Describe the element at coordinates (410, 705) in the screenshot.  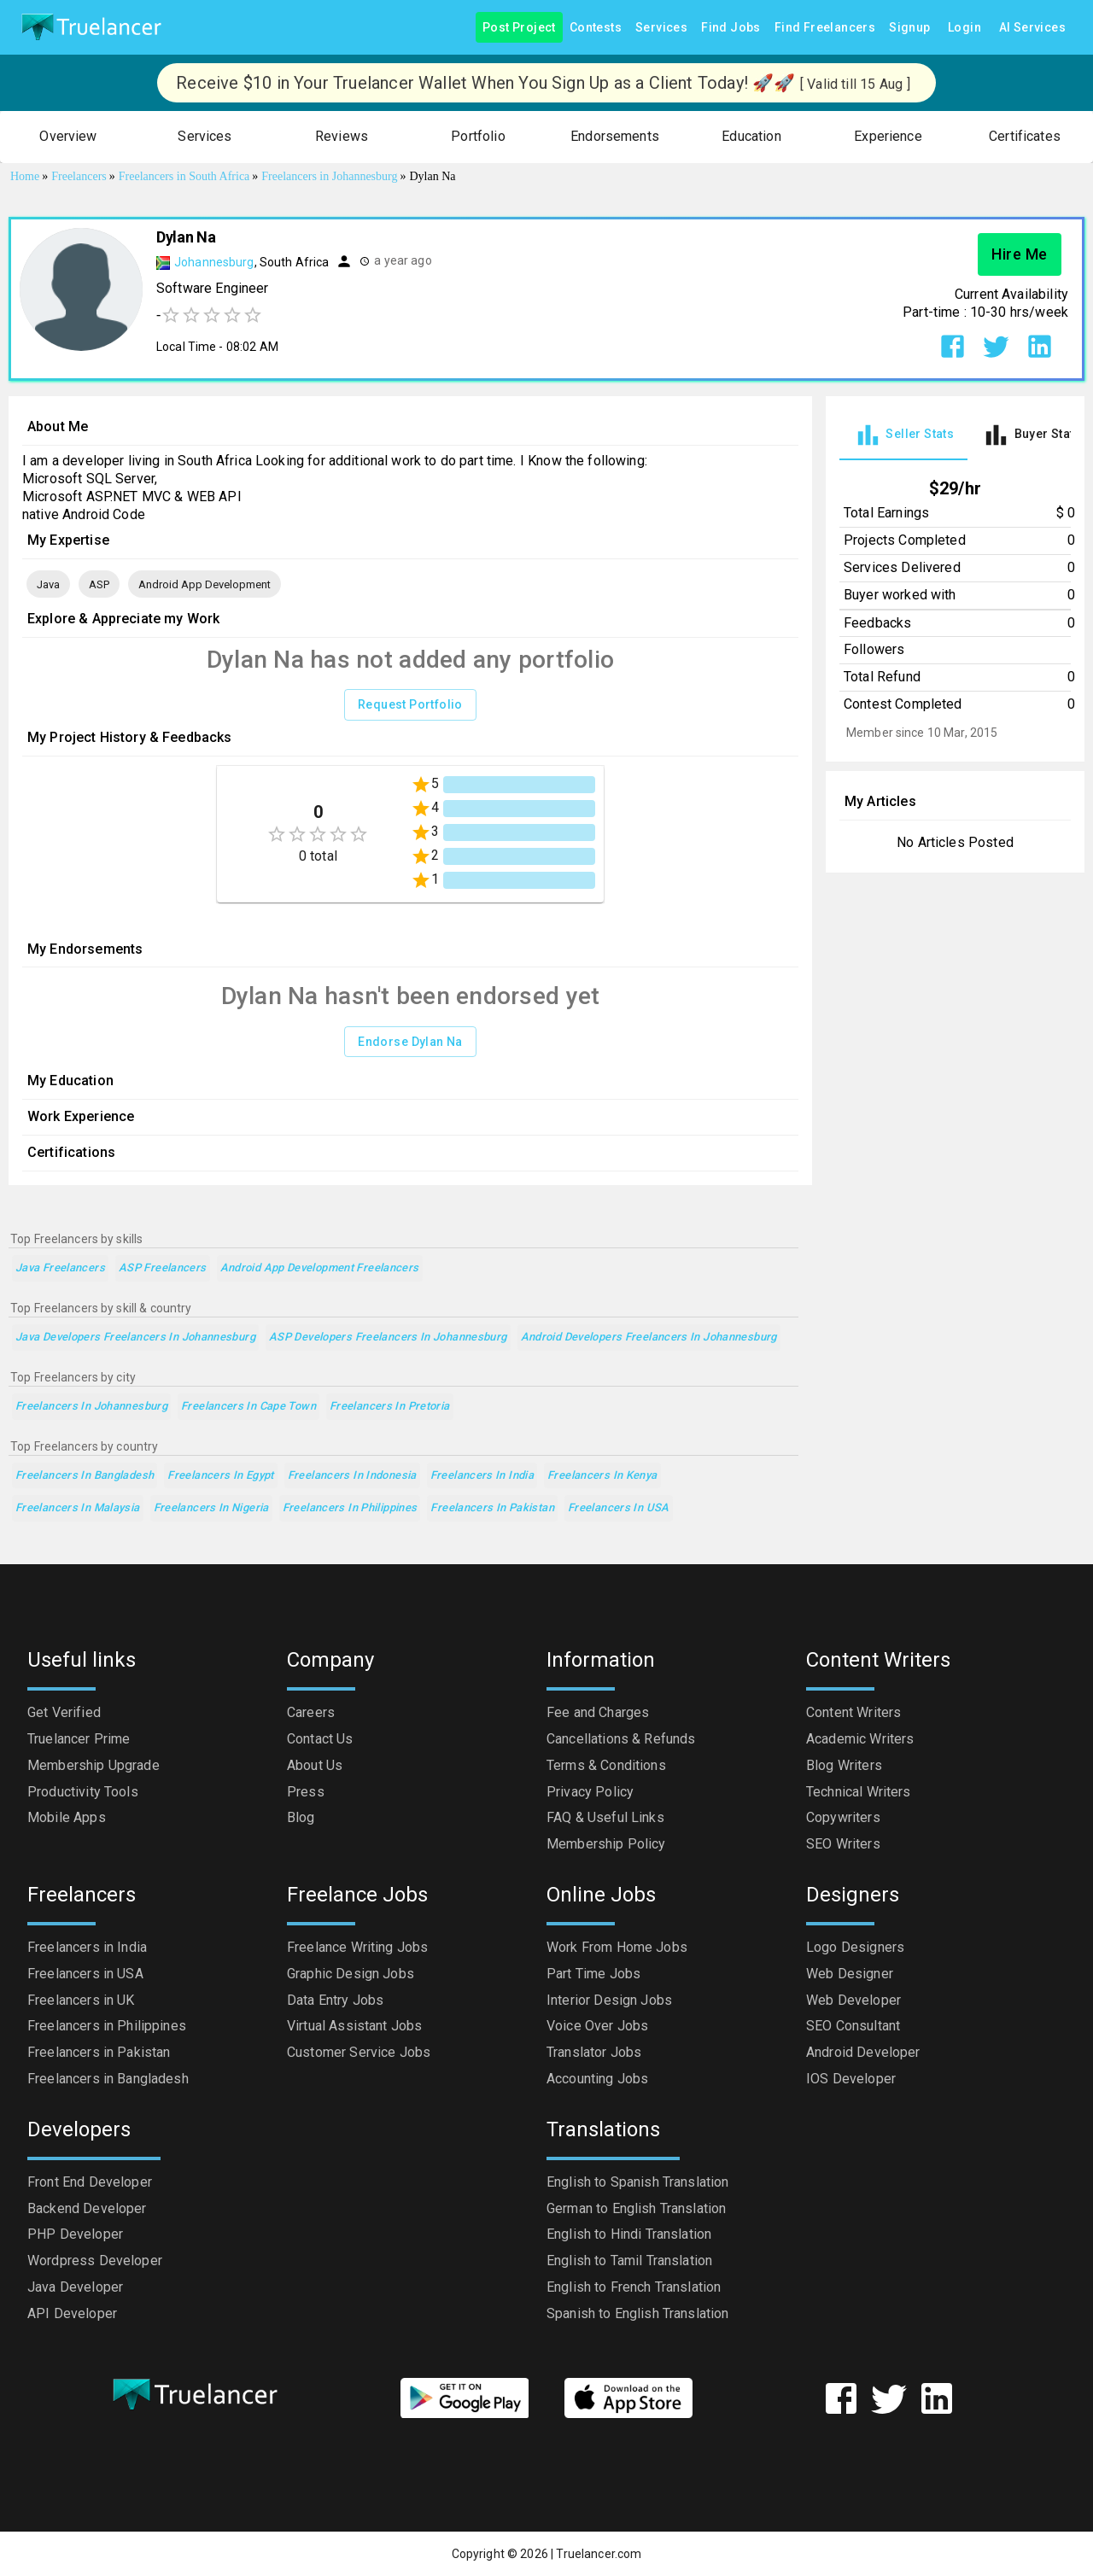
I see `Request Portfolio` at that location.